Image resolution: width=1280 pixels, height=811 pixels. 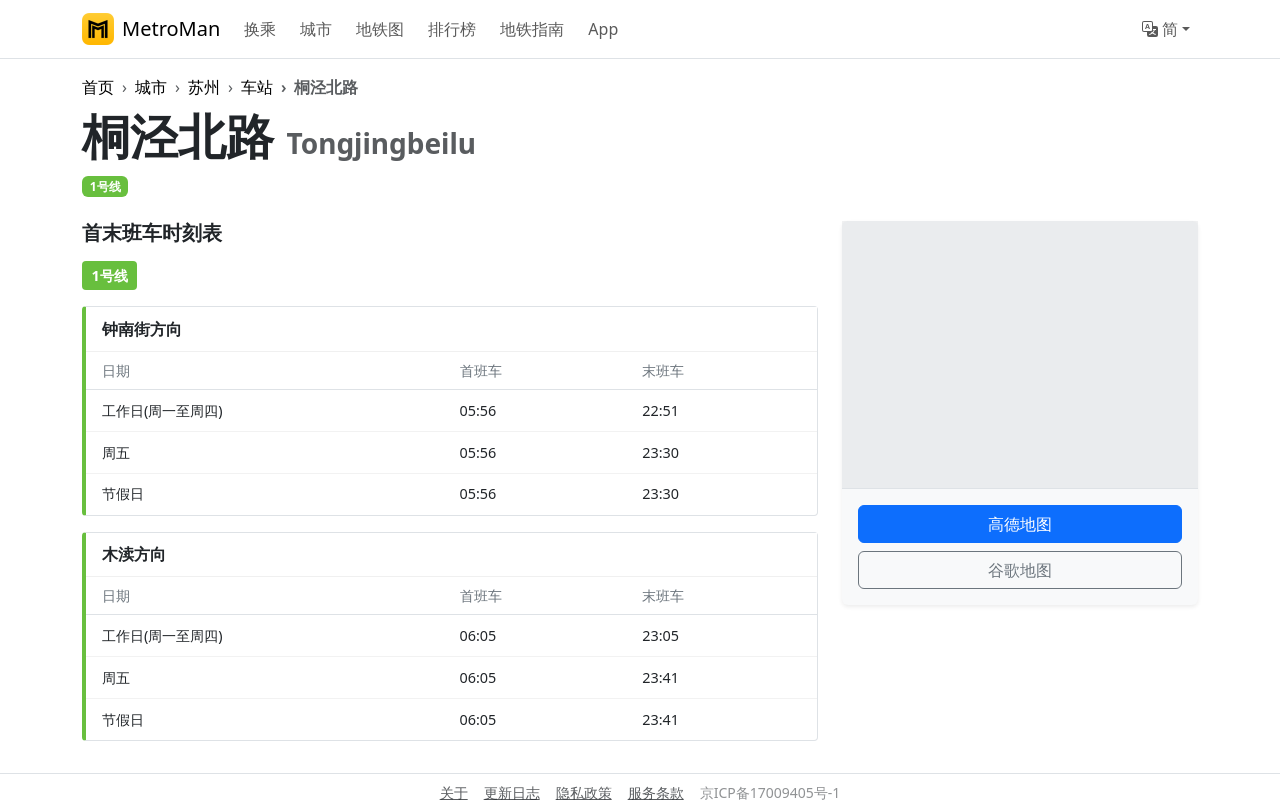 What do you see at coordinates (452, 29) in the screenshot?
I see `排行榜` at bounding box center [452, 29].